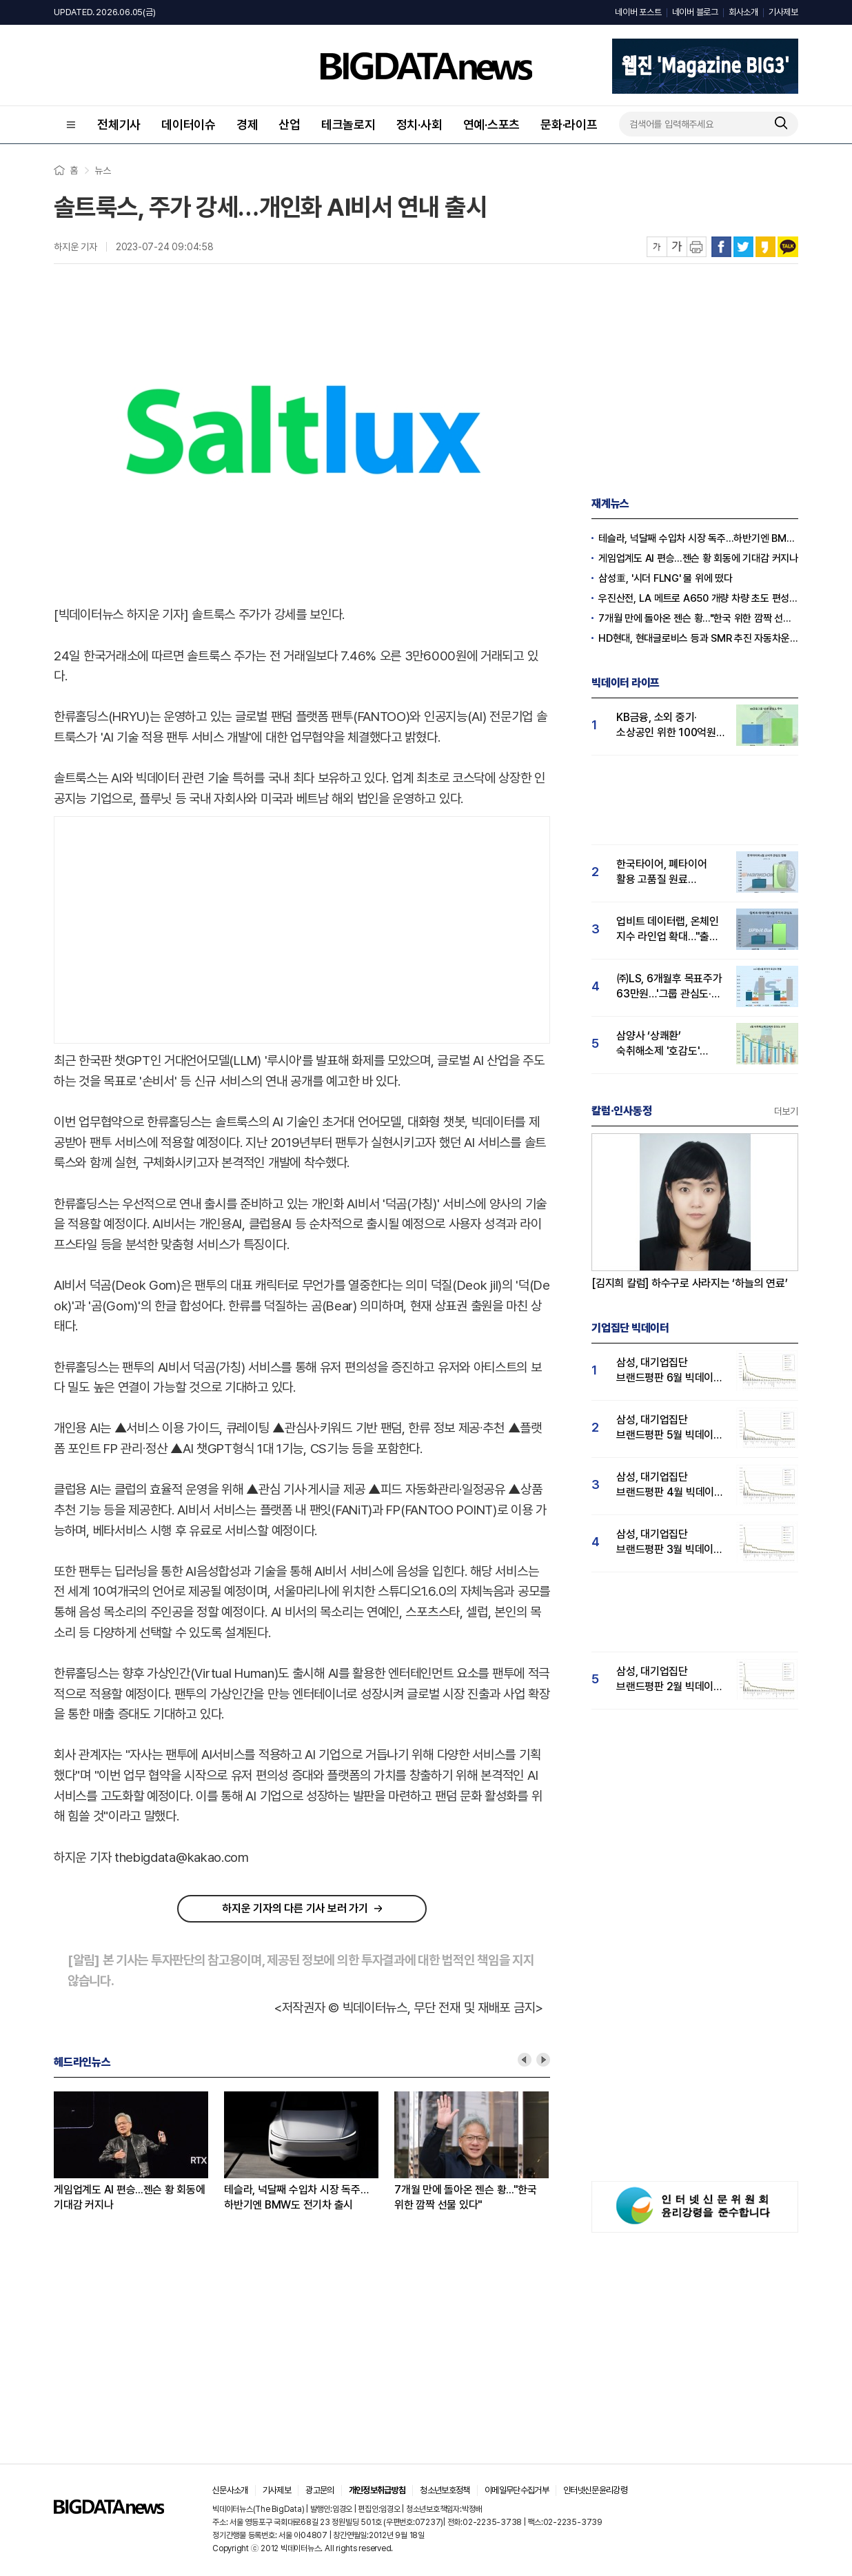  Describe the element at coordinates (444, 2490) in the screenshot. I see `청소년보호정책` at that location.